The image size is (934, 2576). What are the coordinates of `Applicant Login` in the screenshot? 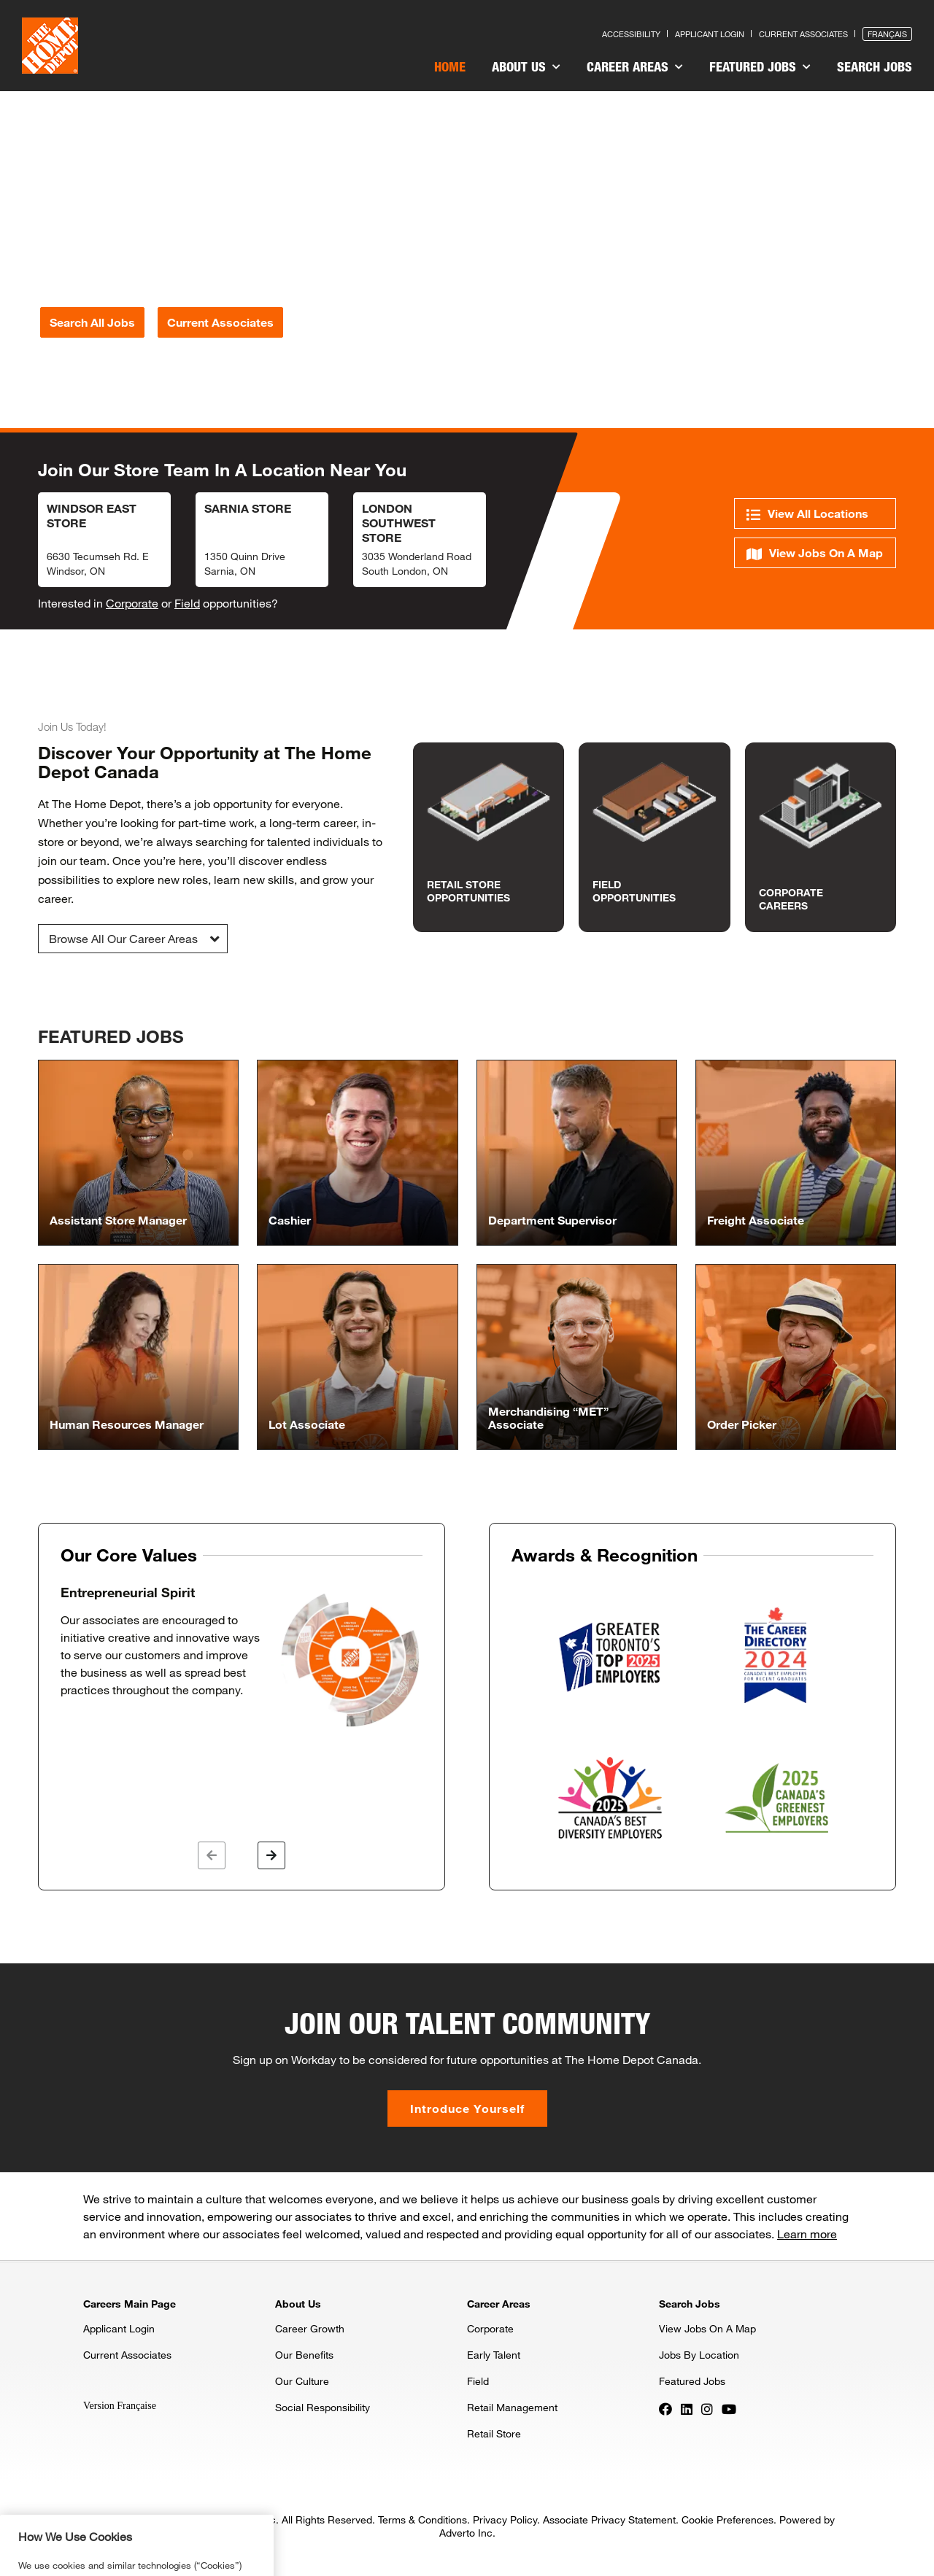 It's located at (119, 2328).